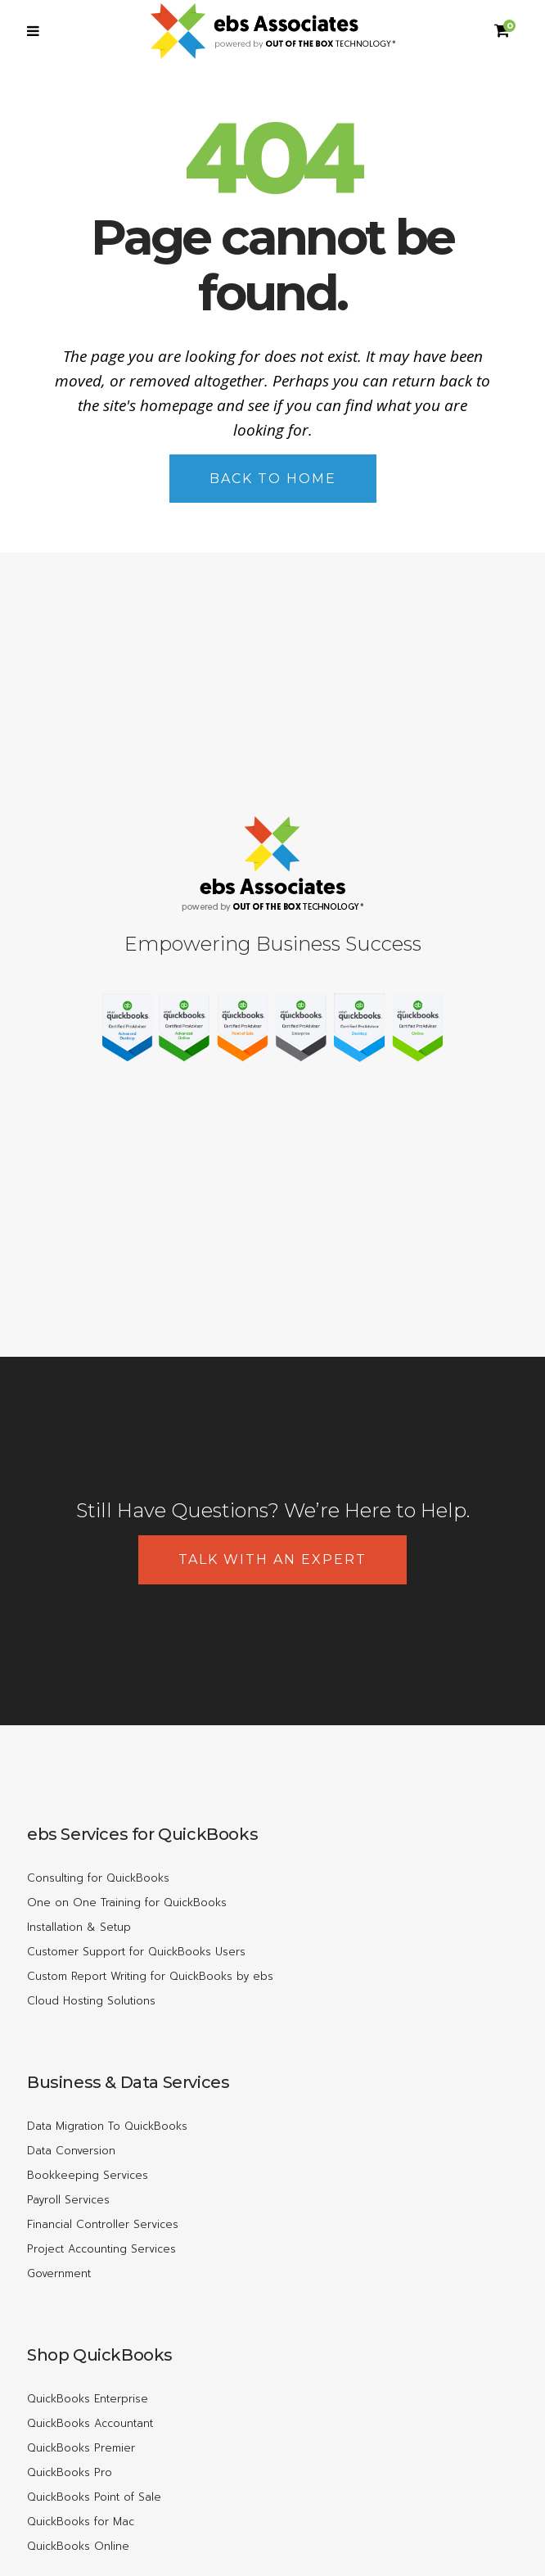  What do you see at coordinates (80, 2521) in the screenshot?
I see `QuickBooks for Mac` at bounding box center [80, 2521].